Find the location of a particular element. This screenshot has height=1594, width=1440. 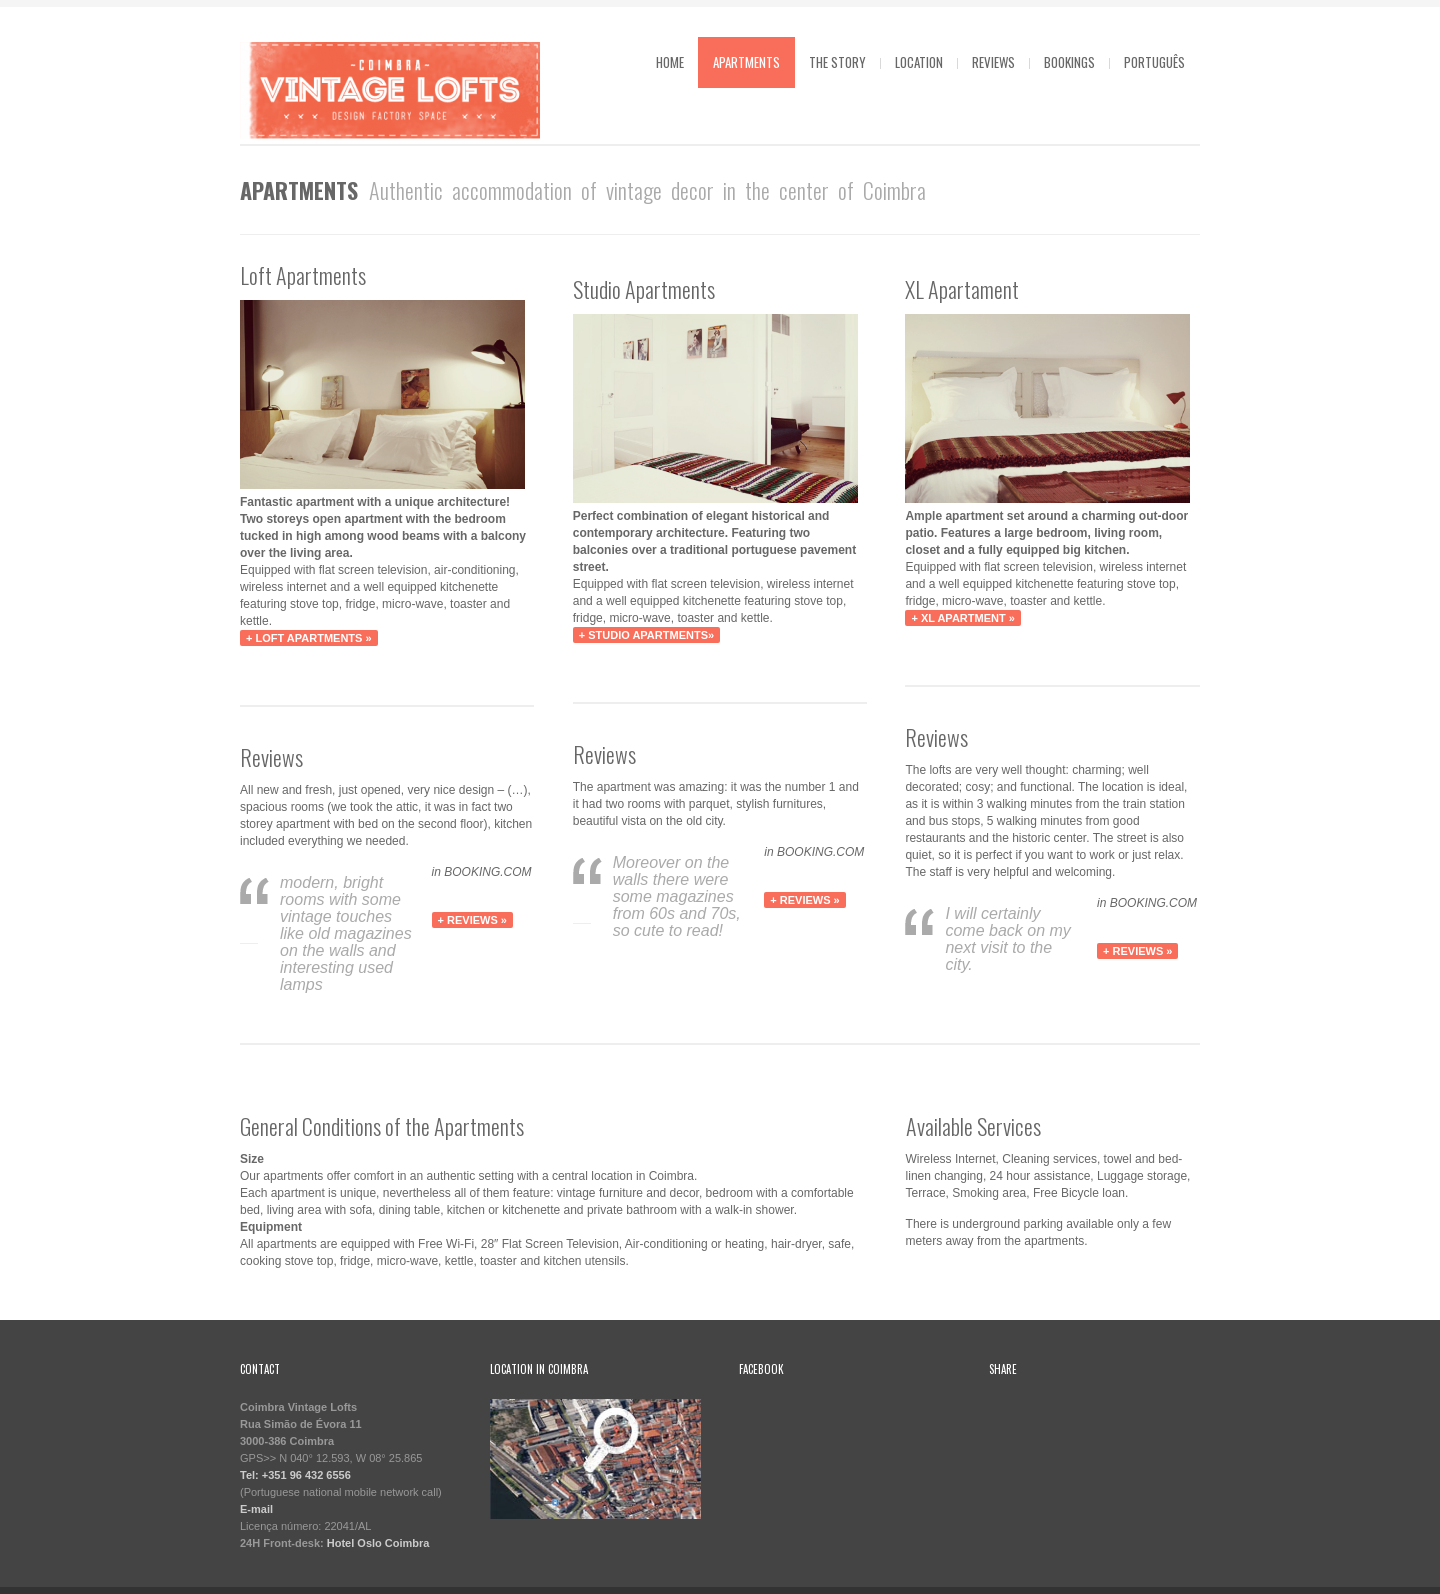

Português is located at coordinates (1154, 62).